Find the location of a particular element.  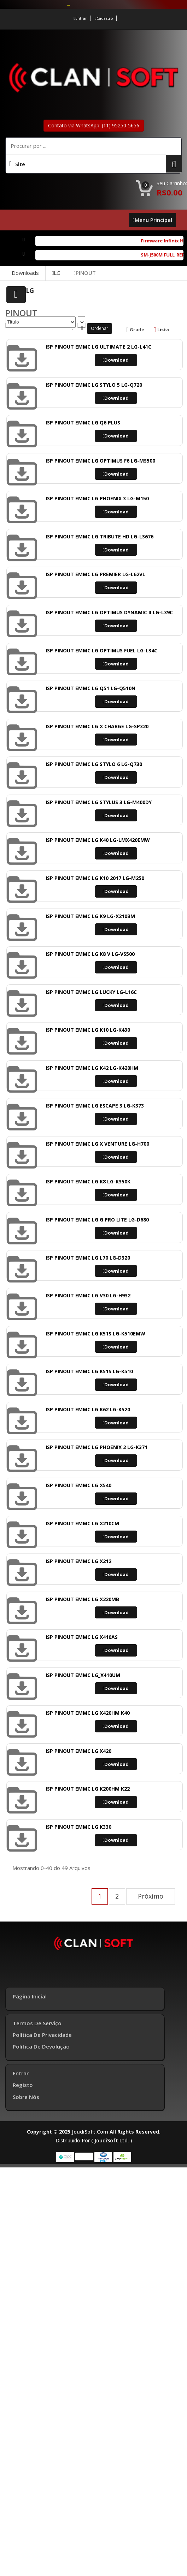

ISP PINOUT EMMC LG K200HM K22 is located at coordinates (88, 1788).